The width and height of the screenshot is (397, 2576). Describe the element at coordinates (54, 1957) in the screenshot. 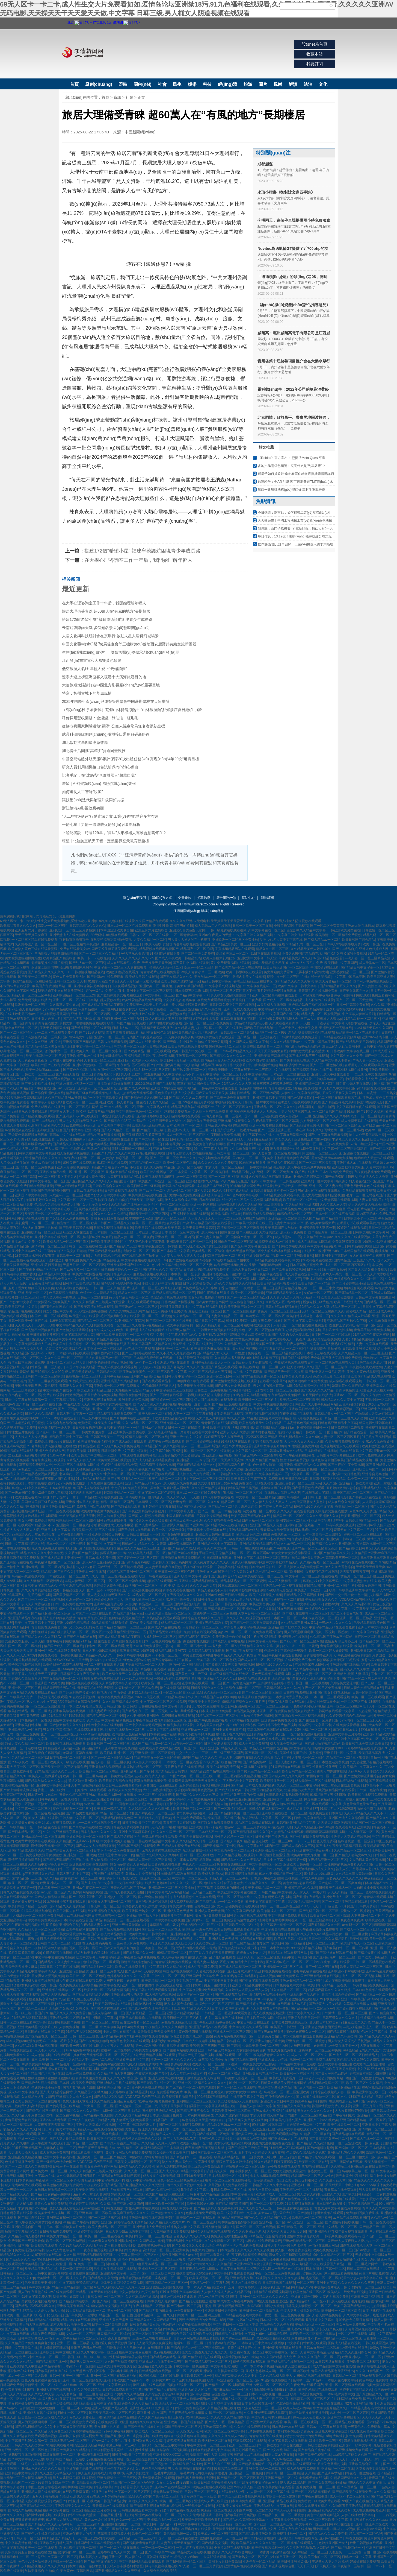

I see `中文字幕中文在线视频播放` at that location.